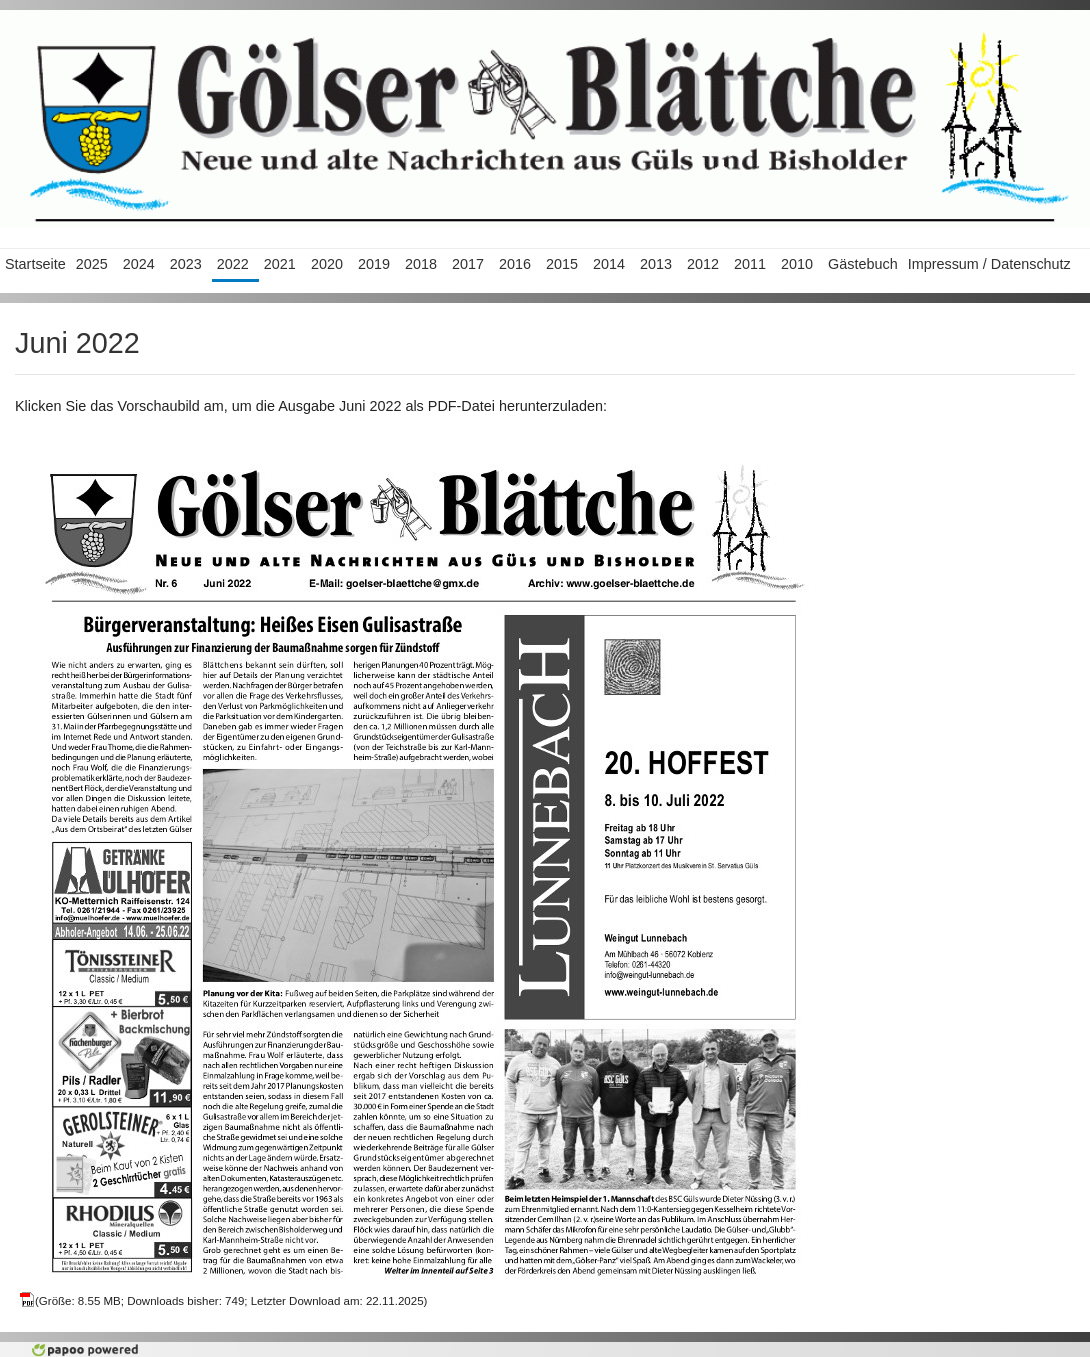 The height and width of the screenshot is (1357, 1090). What do you see at coordinates (374, 264) in the screenshot?
I see `2019` at bounding box center [374, 264].